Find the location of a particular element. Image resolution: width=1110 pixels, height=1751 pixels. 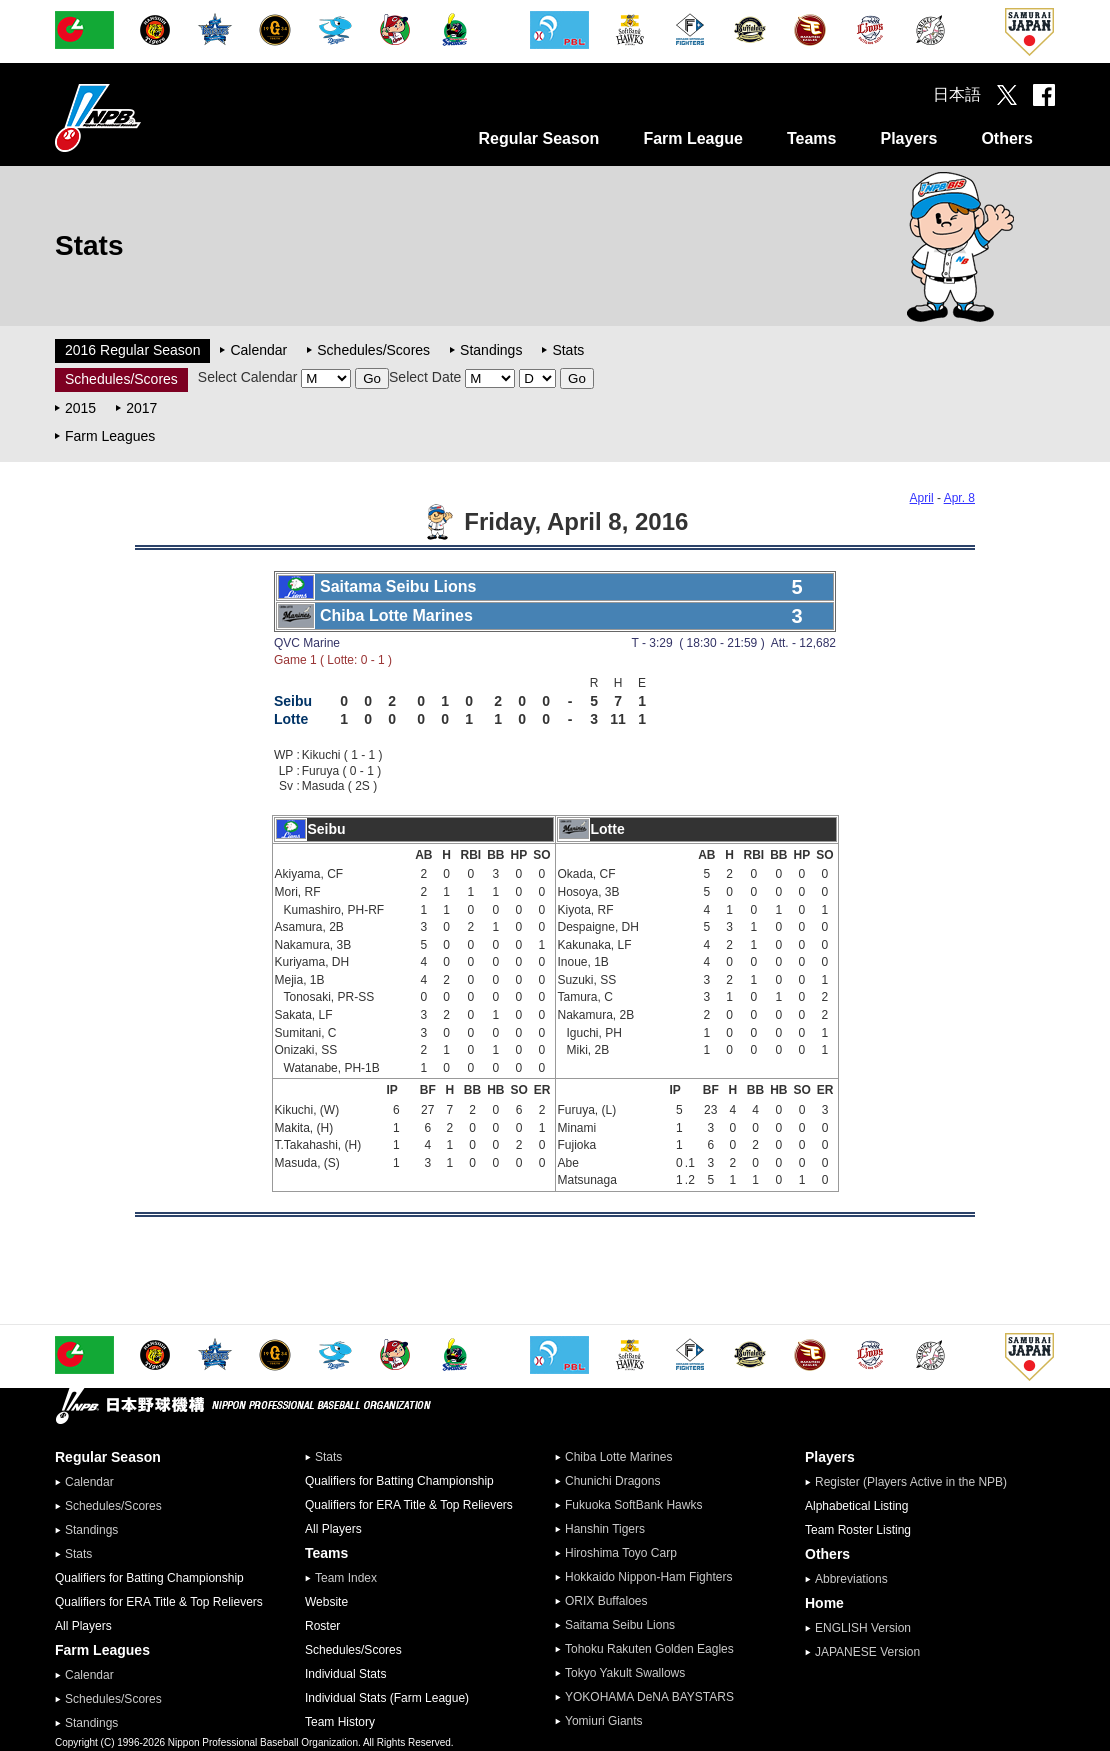

Nippon Professional Baseball Organization is located at coordinates (148, 117).